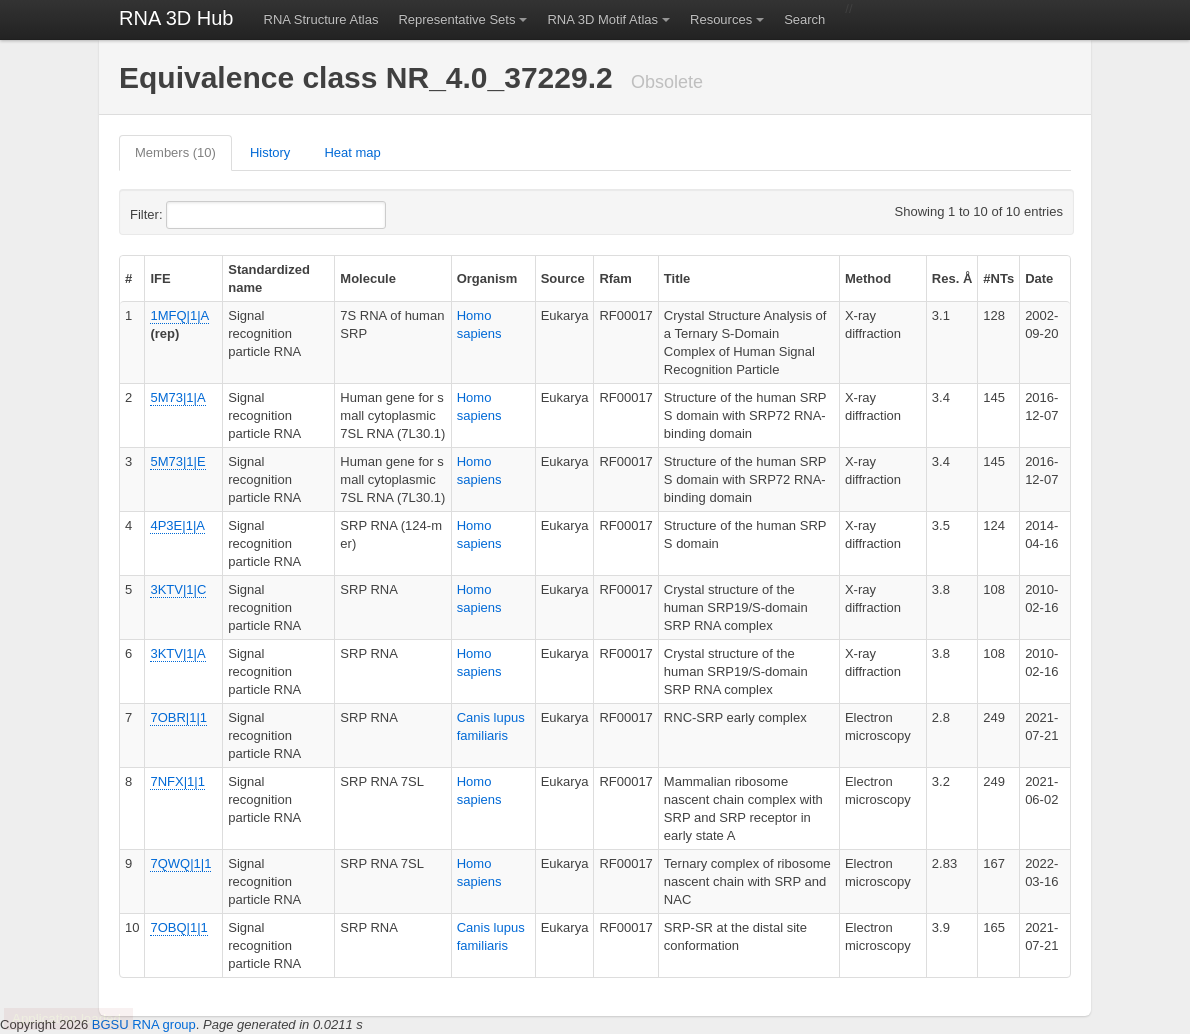 This screenshot has height=1034, width=1190. What do you see at coordinates (615, 278) in the screenshot?
I see `Rfam [columnheader]` at bounding box center [615, 278].